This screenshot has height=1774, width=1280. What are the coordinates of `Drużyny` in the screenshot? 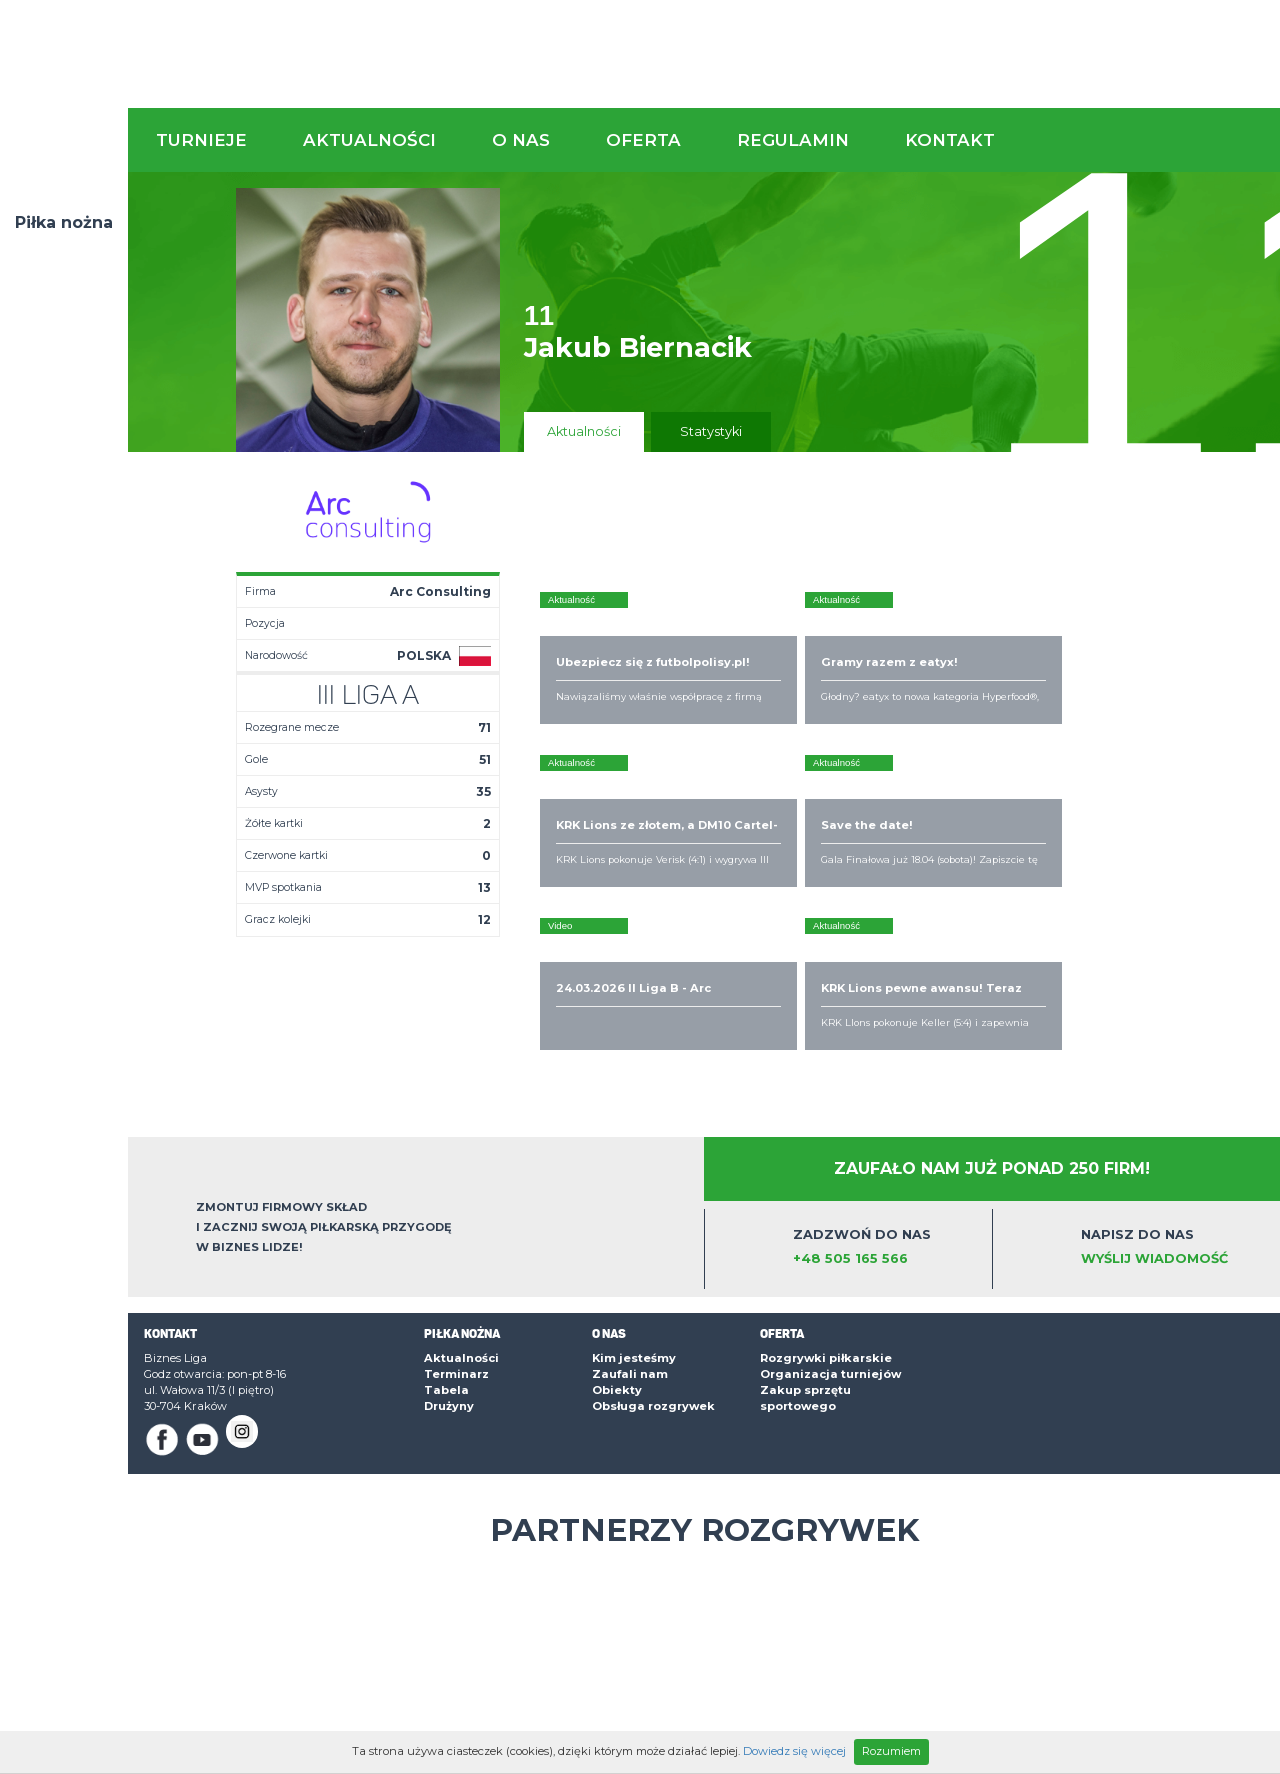 It's located at (449, 1286).